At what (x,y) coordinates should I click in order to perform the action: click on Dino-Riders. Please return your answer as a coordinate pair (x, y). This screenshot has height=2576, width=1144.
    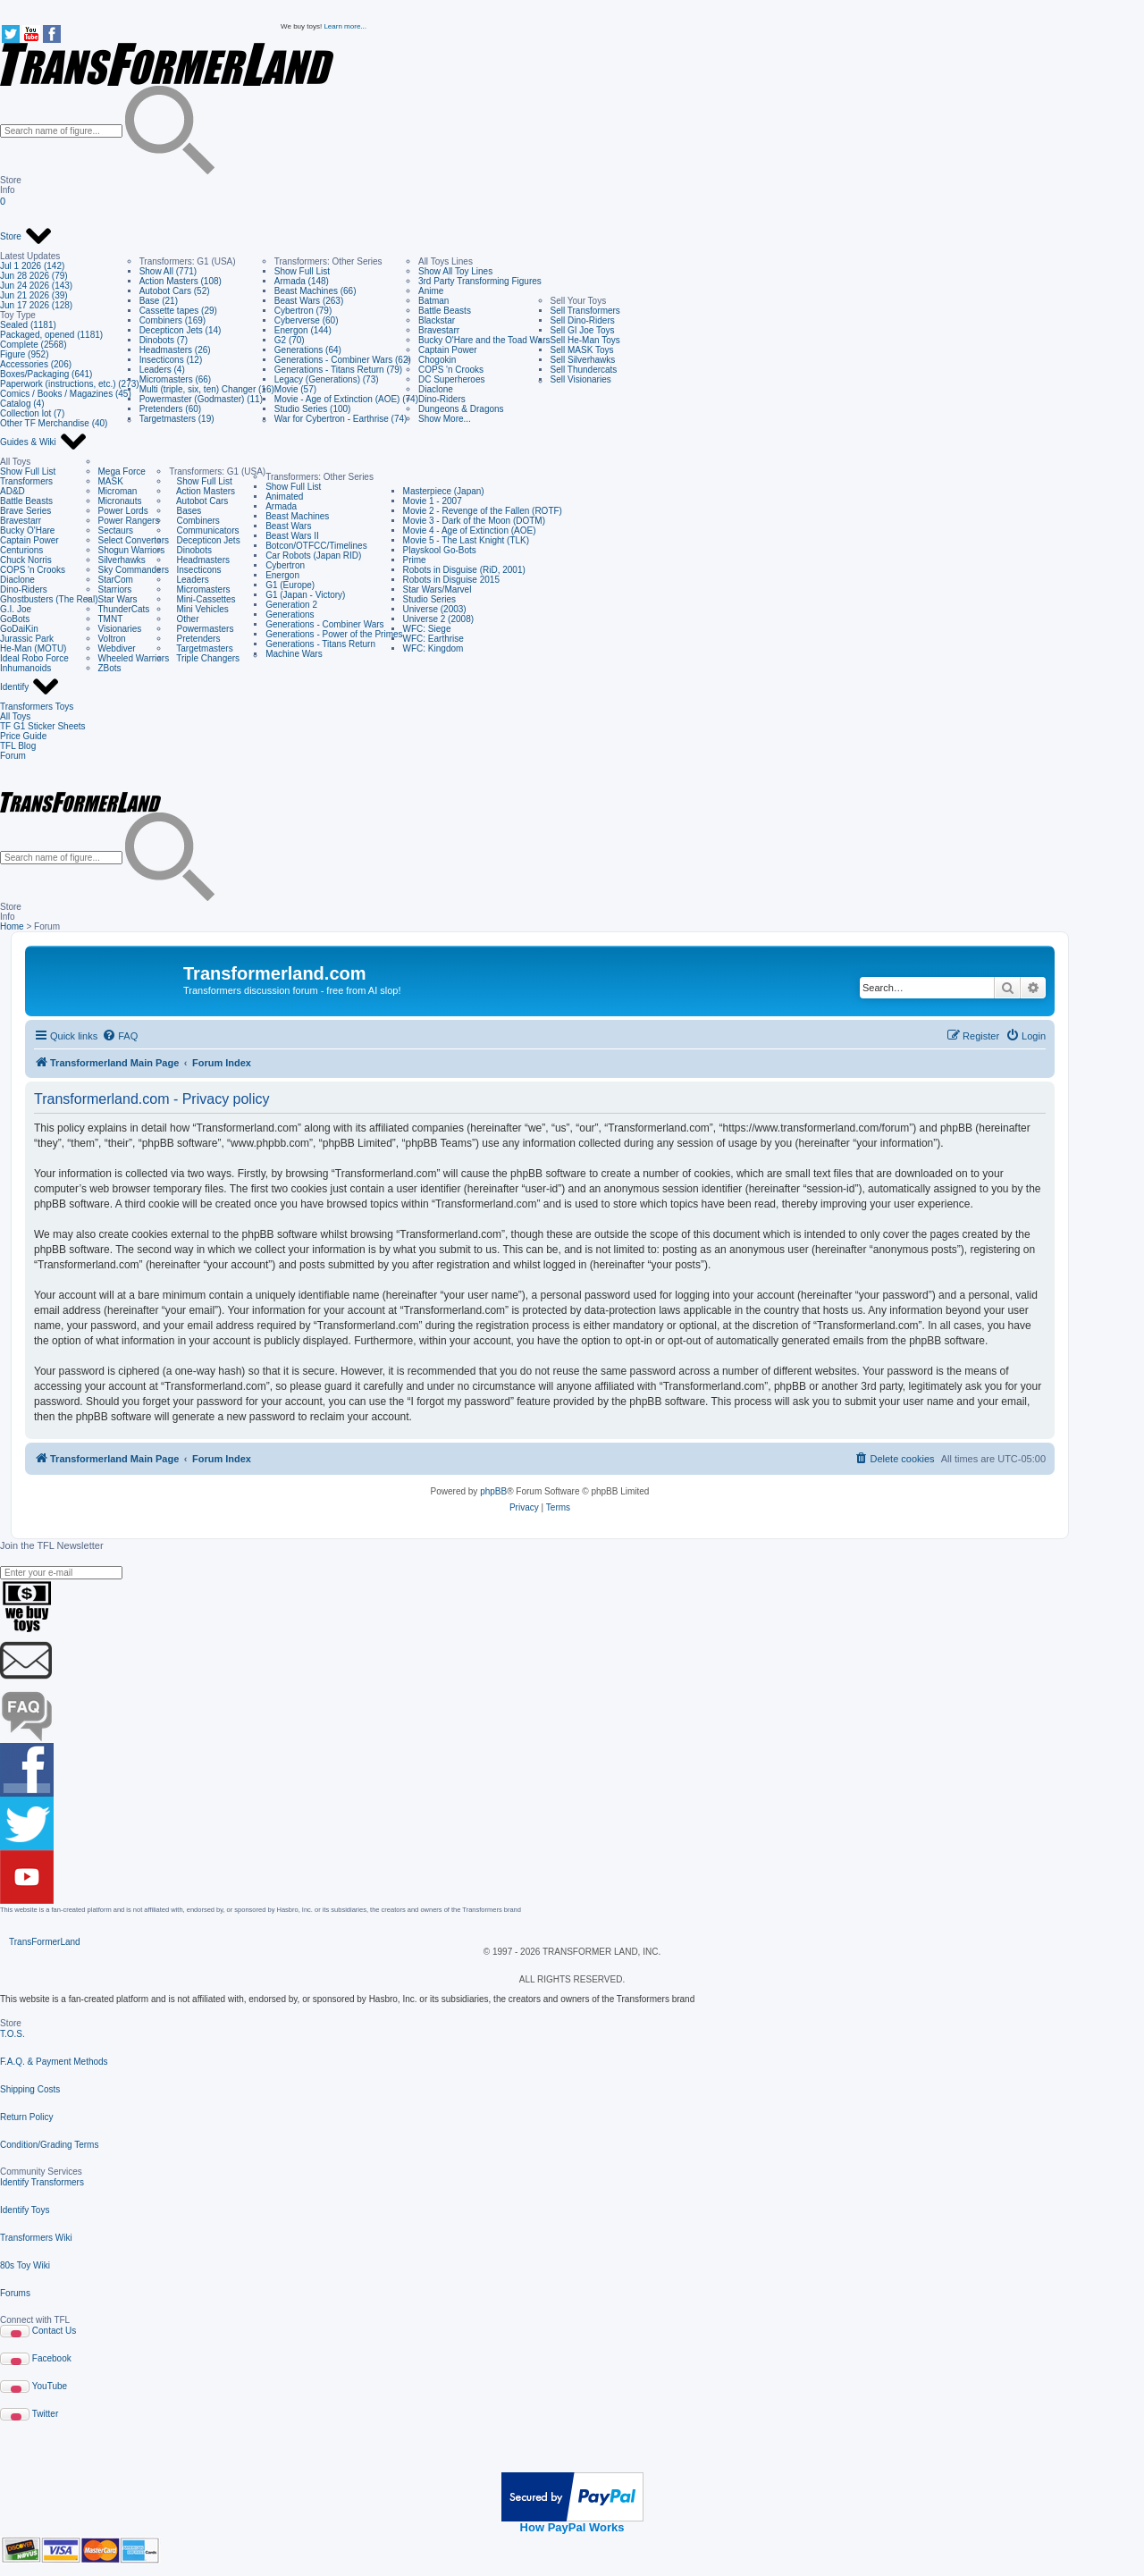
    Looking at the image, I should click on (442, 399).